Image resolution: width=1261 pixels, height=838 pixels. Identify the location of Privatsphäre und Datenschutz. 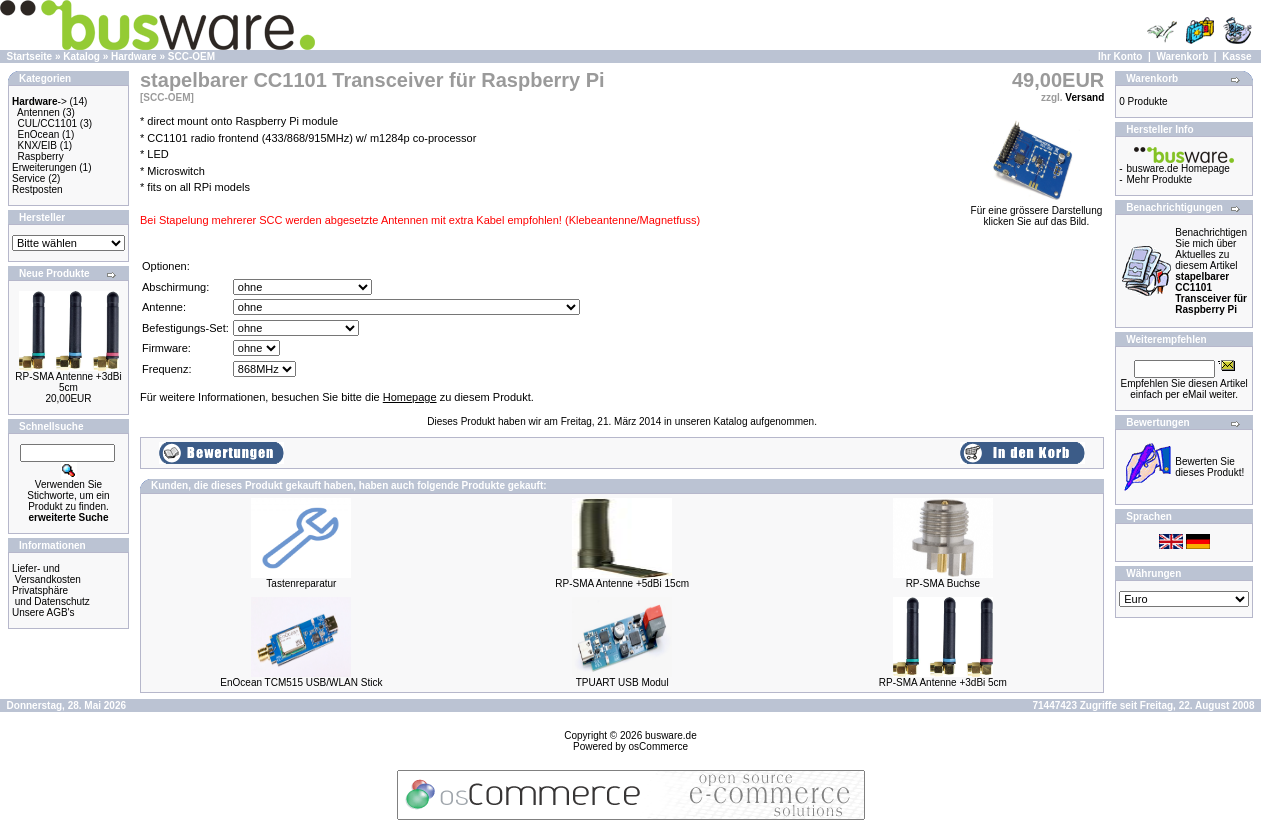
(51, 596).